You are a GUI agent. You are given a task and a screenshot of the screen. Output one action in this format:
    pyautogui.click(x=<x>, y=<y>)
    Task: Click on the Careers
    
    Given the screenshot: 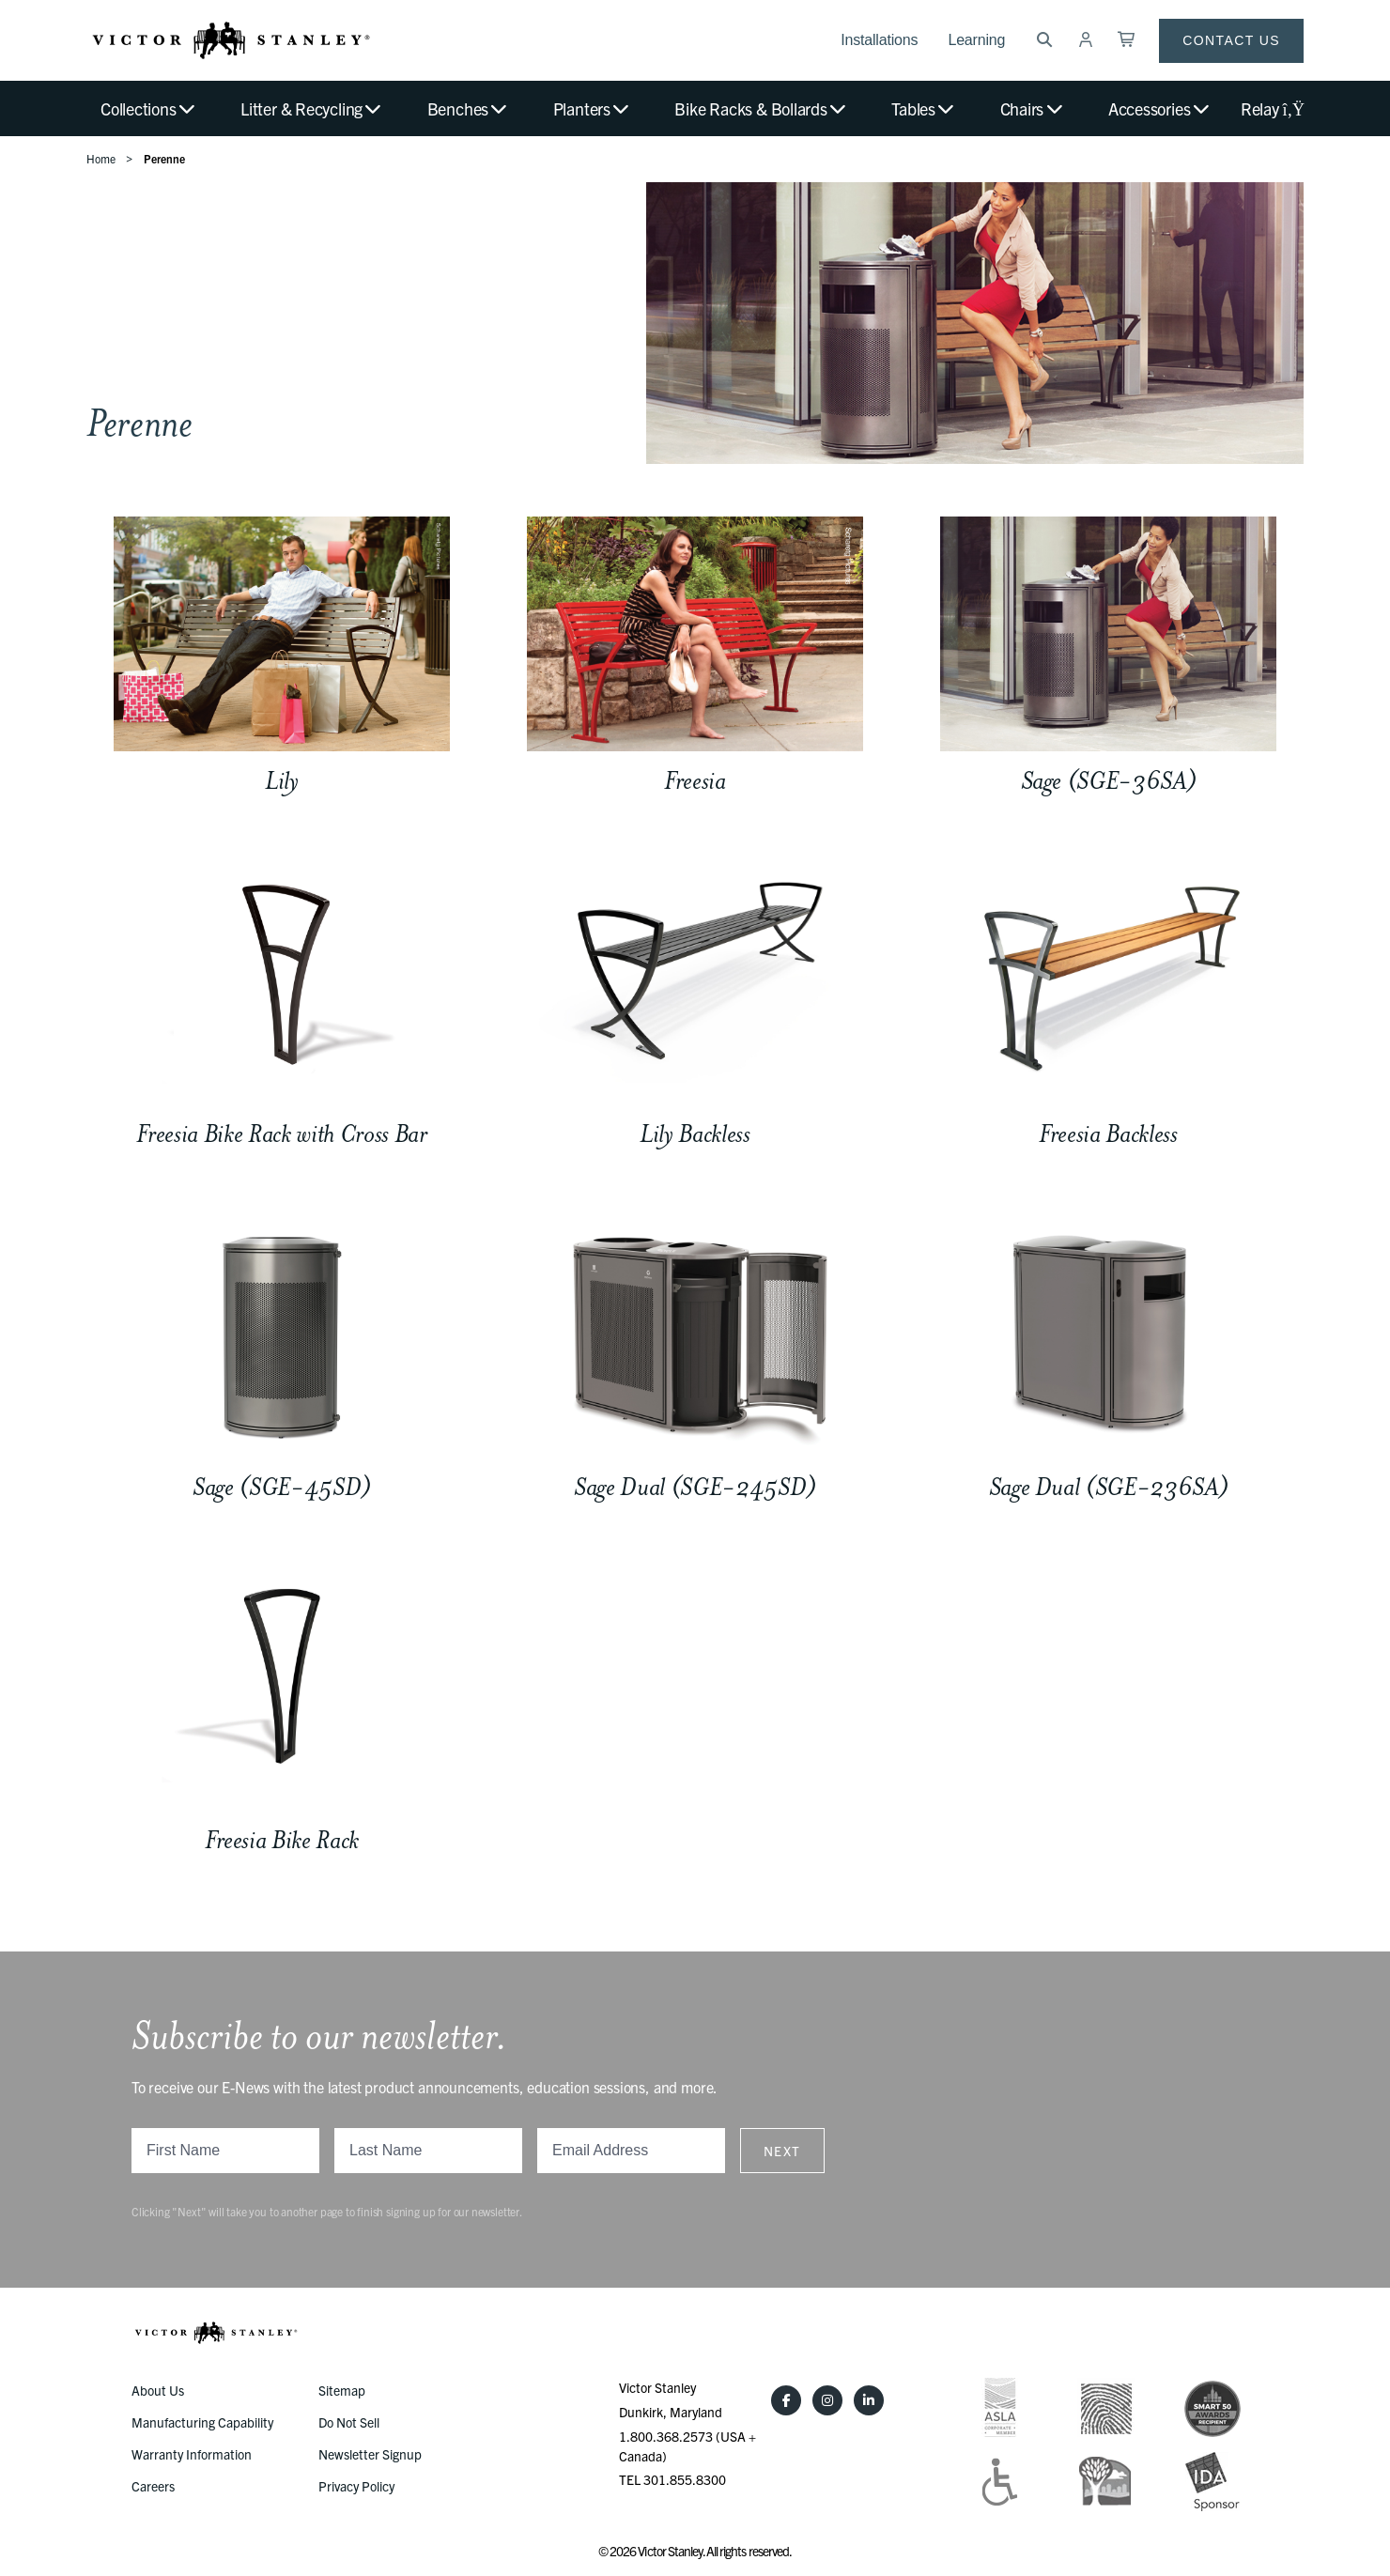 What is the action you would take?
    pyautogui.click(x=153, y=2485)
    